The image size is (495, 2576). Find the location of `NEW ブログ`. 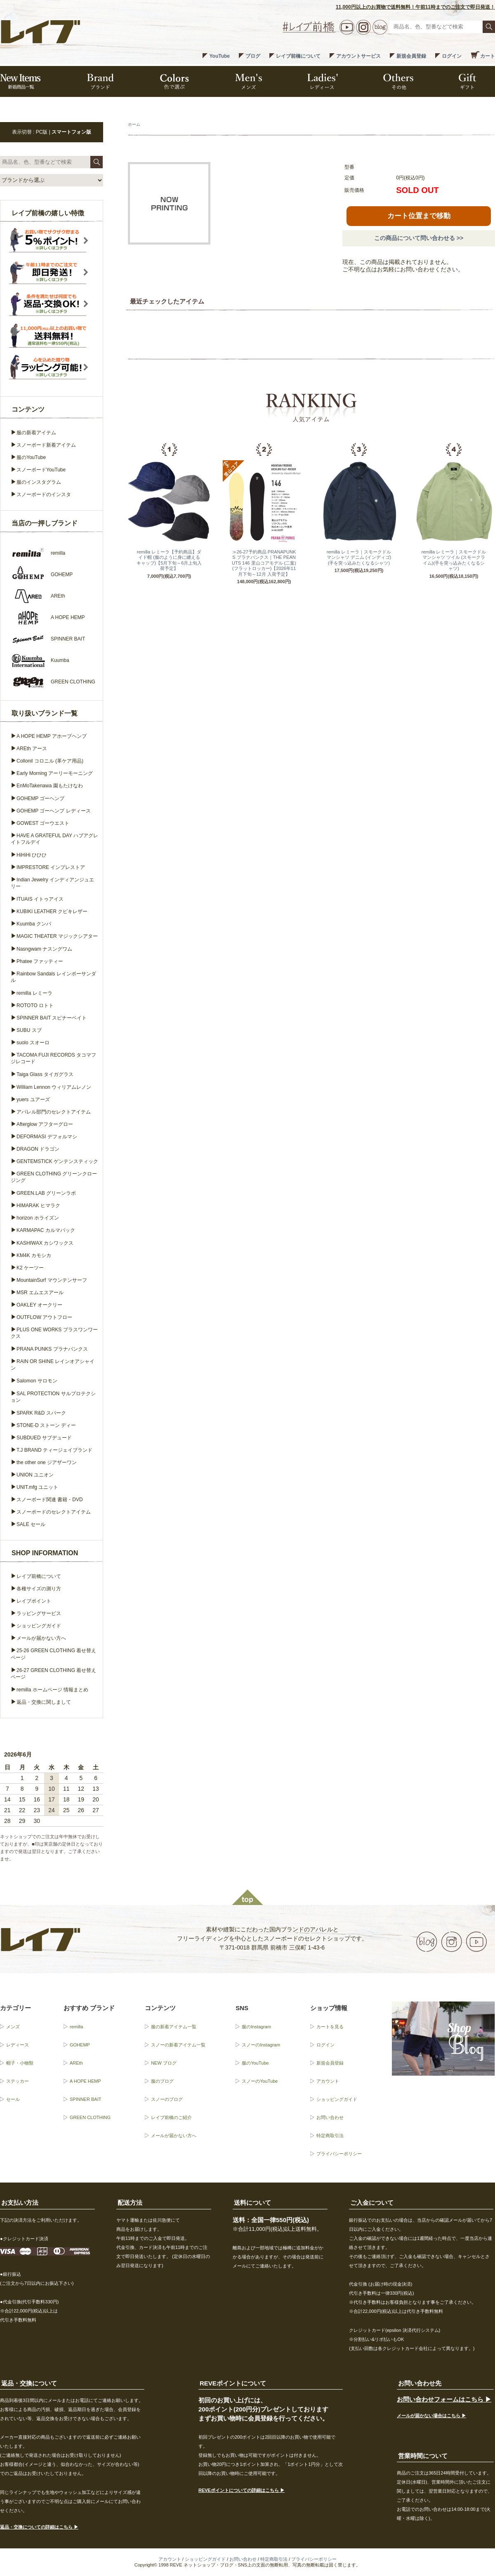

NEW ブログ is located at coordinates (164, 2062).